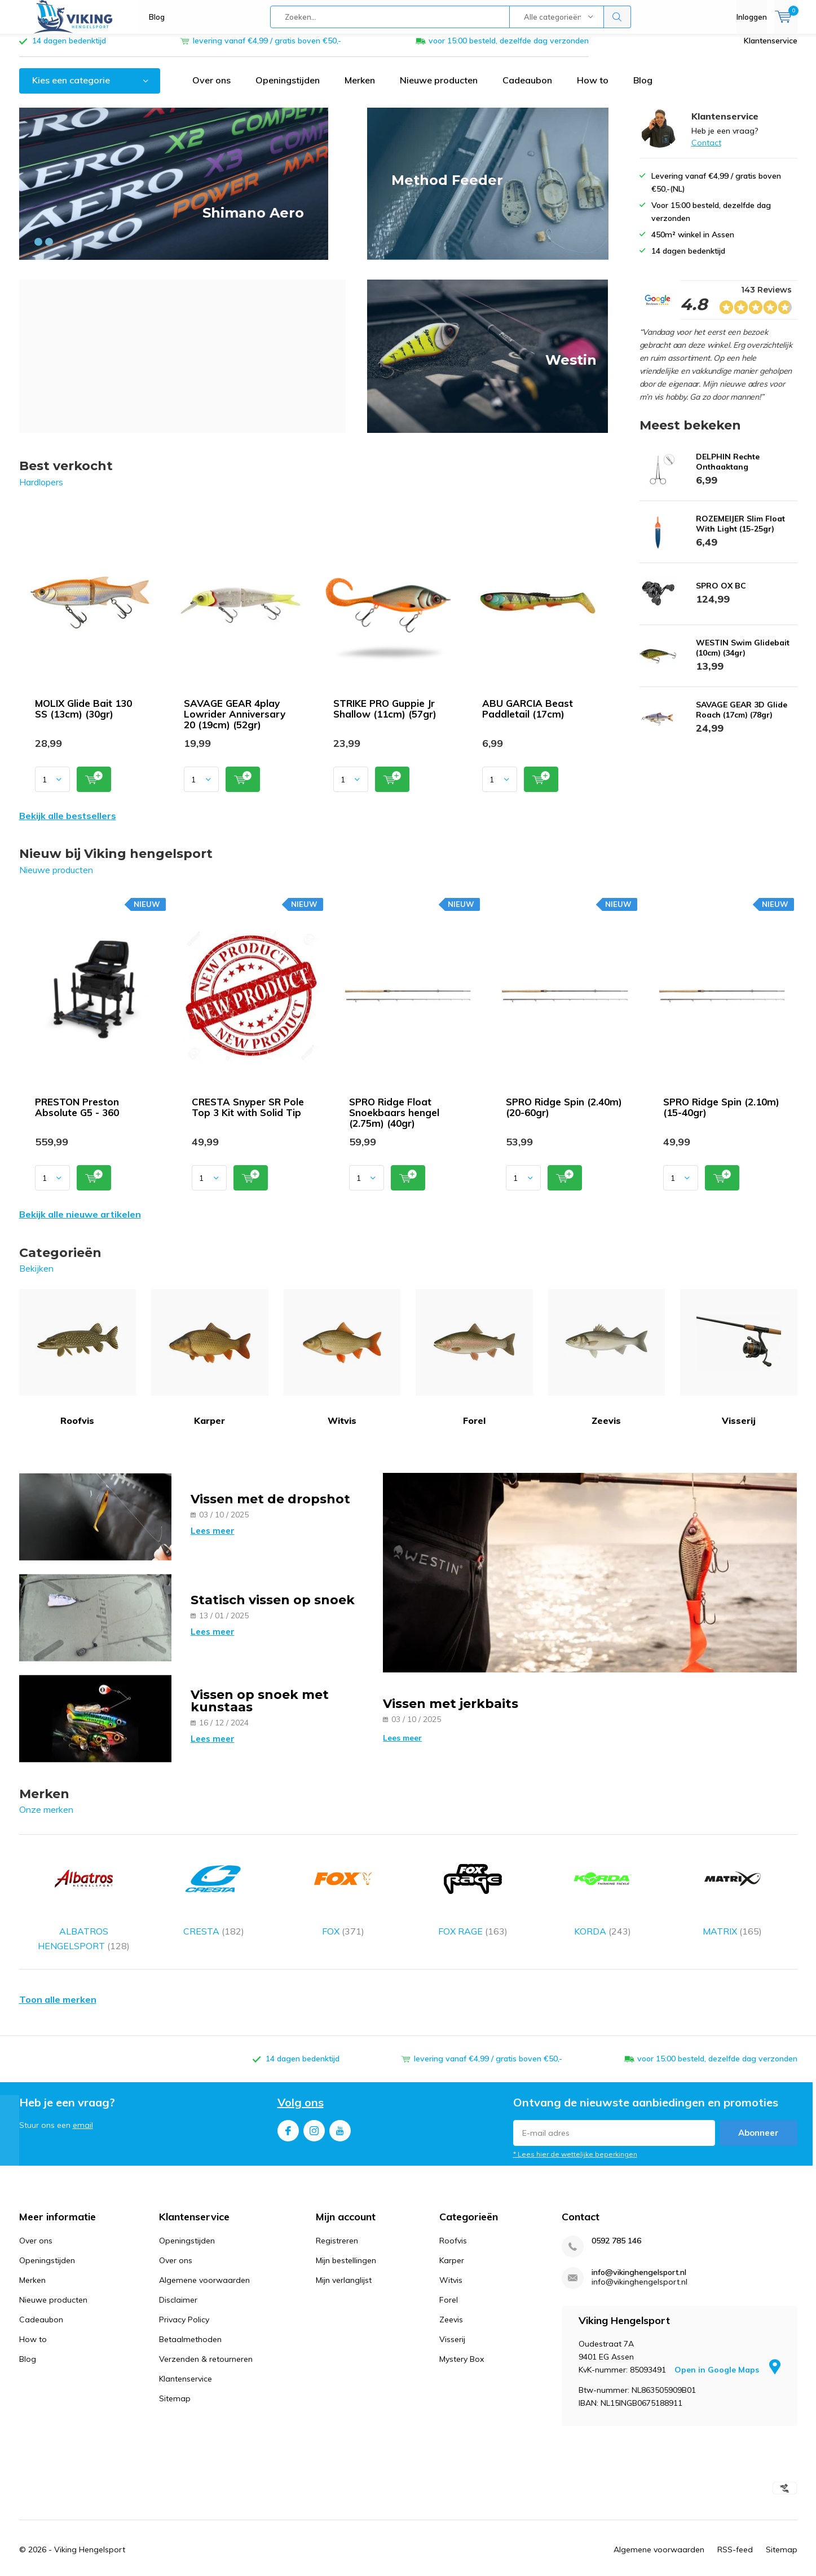  I want to click on FOX RAGE, so click(473, 1886).